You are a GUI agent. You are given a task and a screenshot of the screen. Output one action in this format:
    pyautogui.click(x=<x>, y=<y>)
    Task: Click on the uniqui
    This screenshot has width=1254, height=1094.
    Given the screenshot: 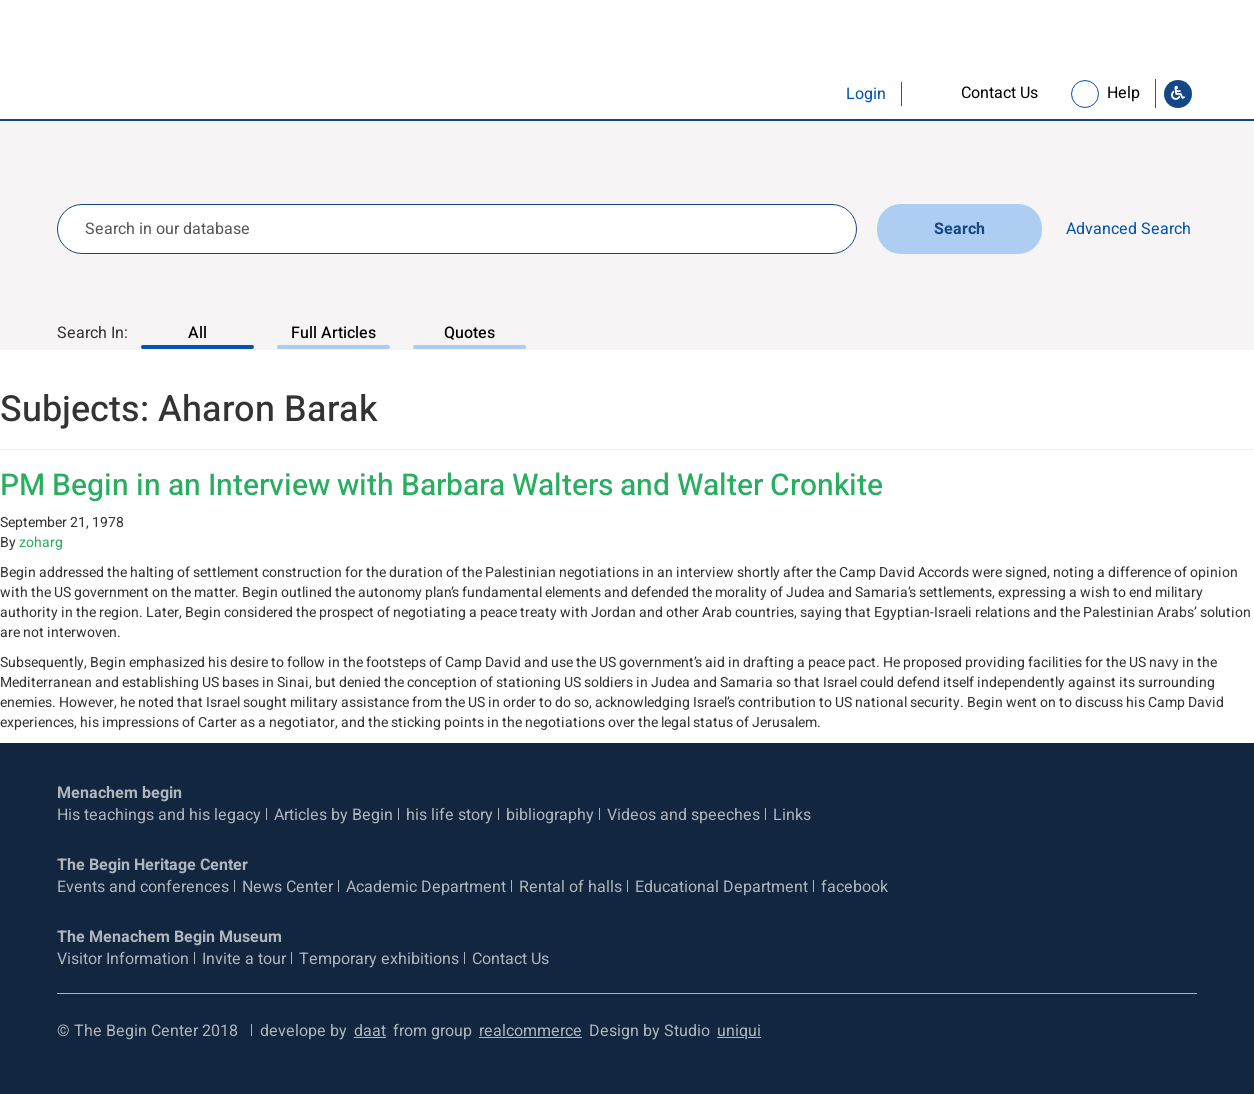 What is the action you would take?
    pyautogui.click(x=739, y=1031)
    